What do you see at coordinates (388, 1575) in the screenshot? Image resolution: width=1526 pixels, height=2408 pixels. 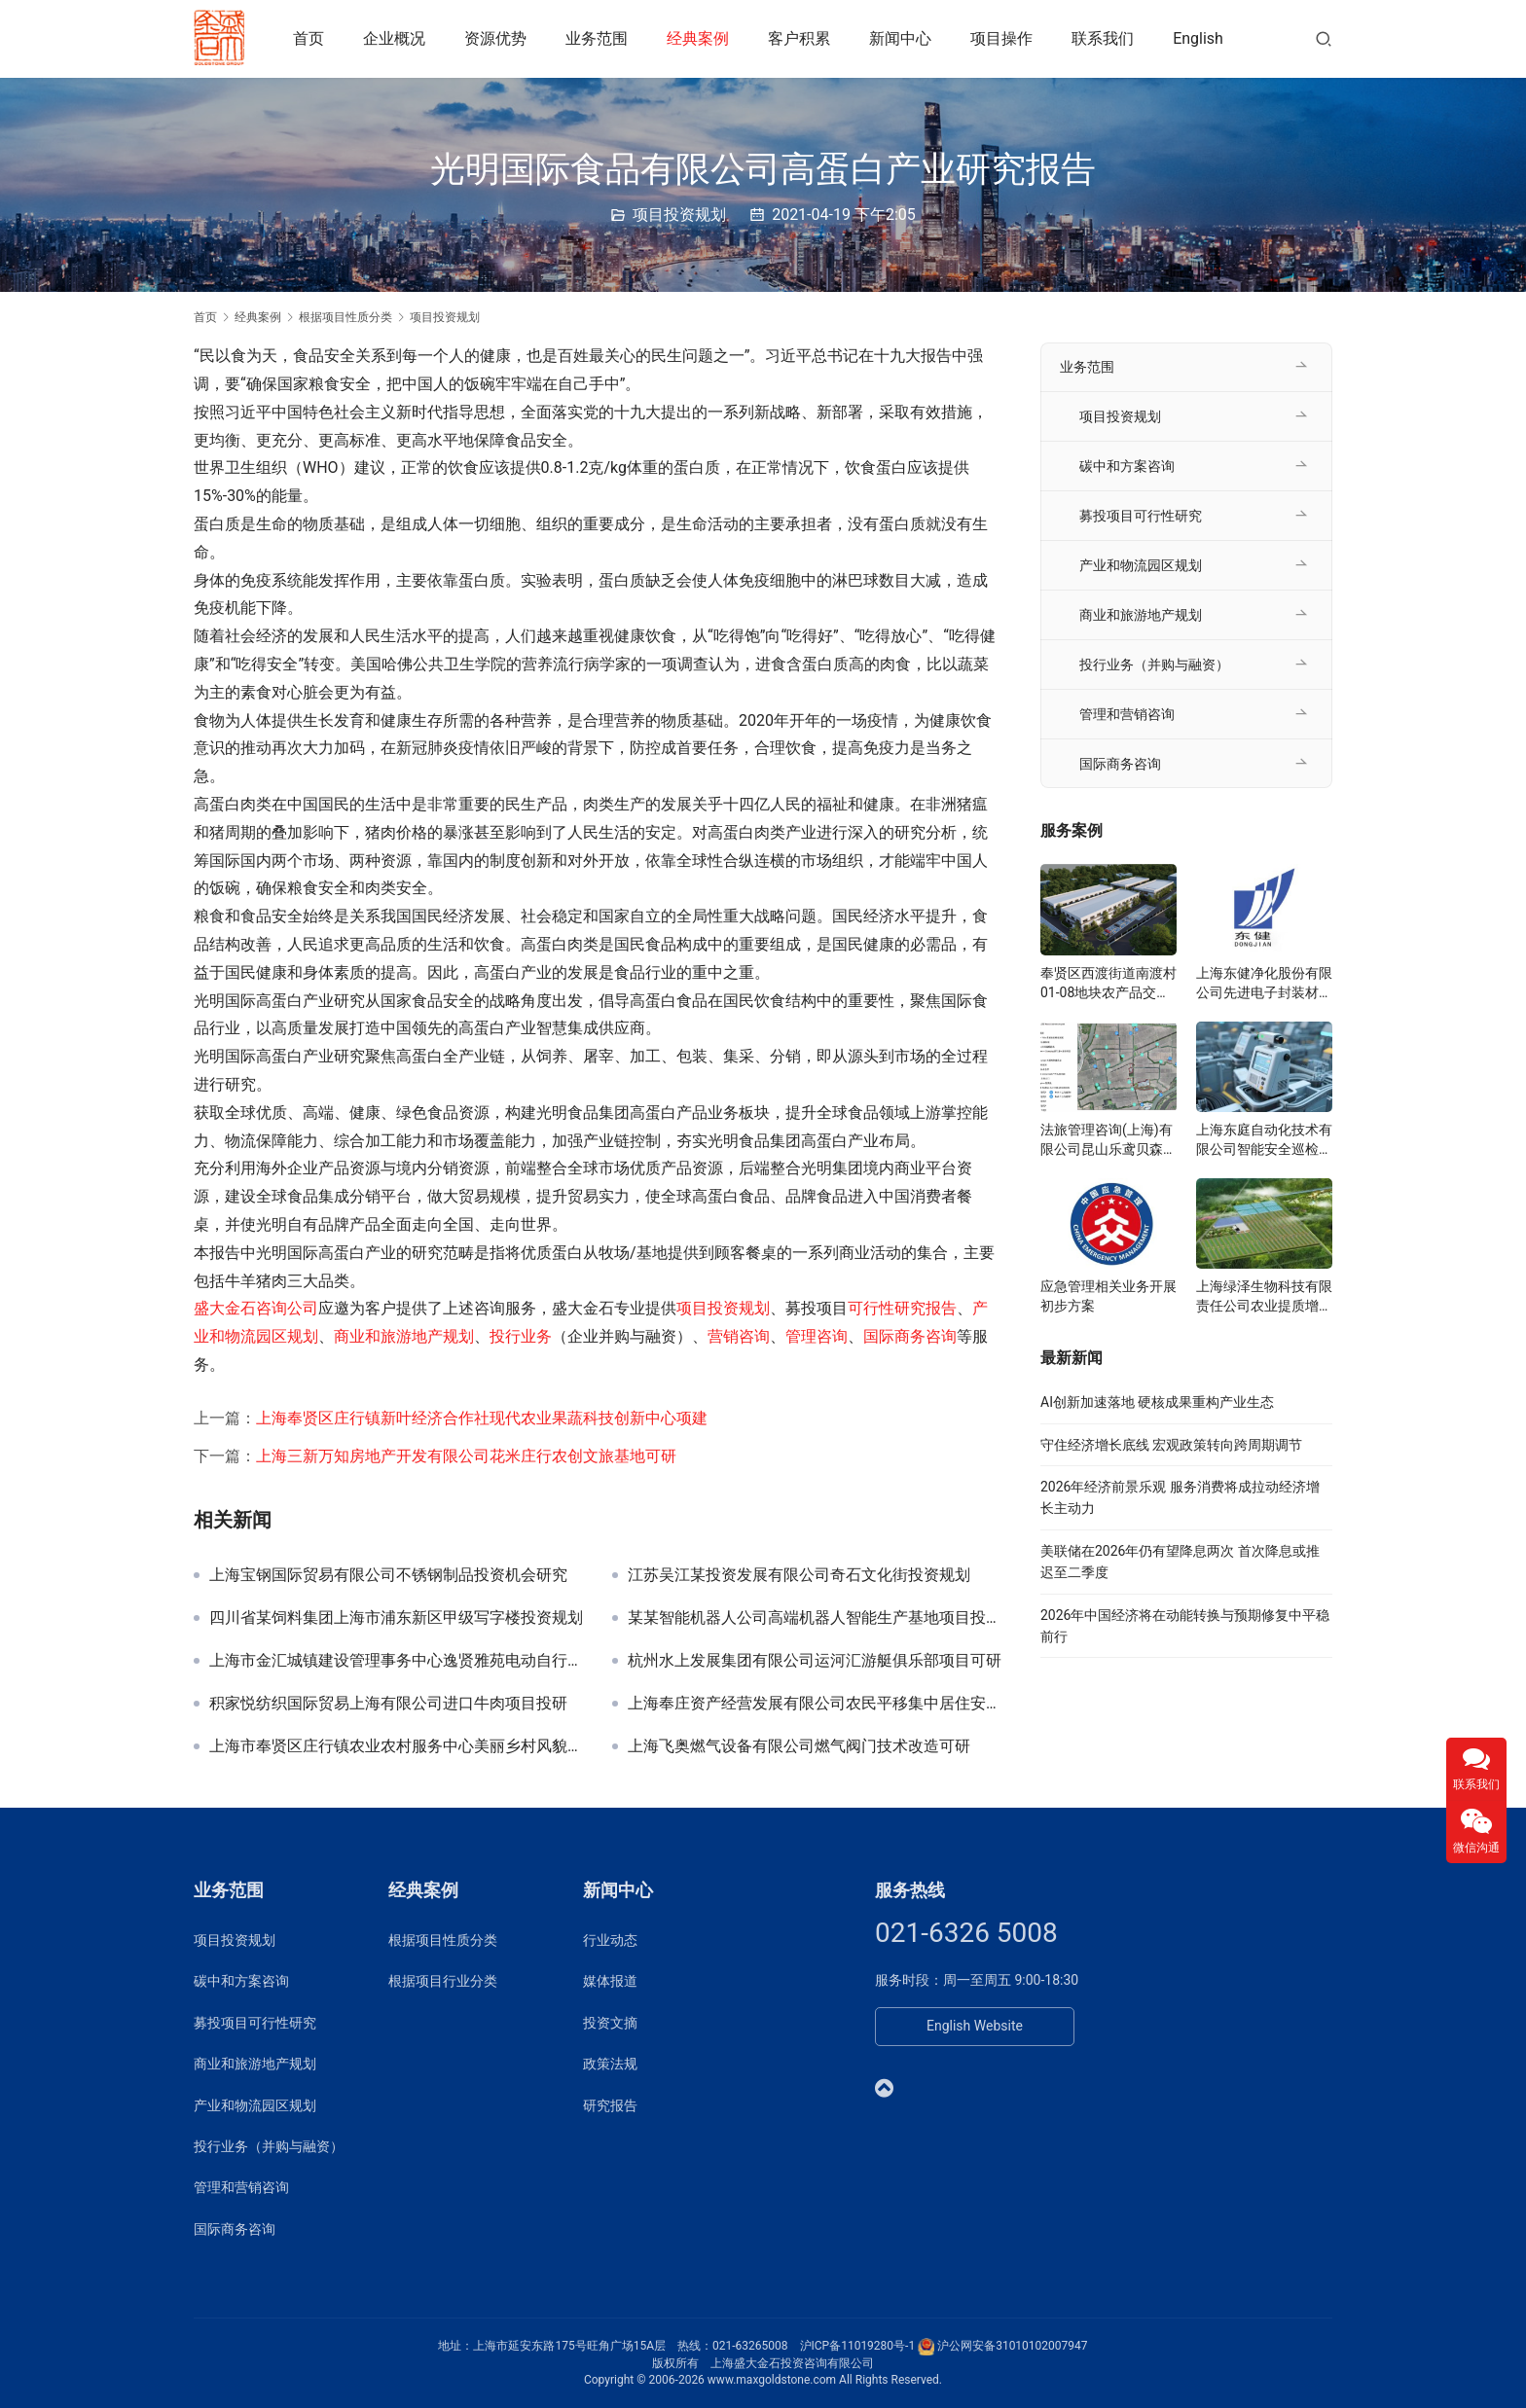 I see `上海宝钢国际贸易有限公司不锈钢制品投资机会研究` at bounding box center [388, 1575].